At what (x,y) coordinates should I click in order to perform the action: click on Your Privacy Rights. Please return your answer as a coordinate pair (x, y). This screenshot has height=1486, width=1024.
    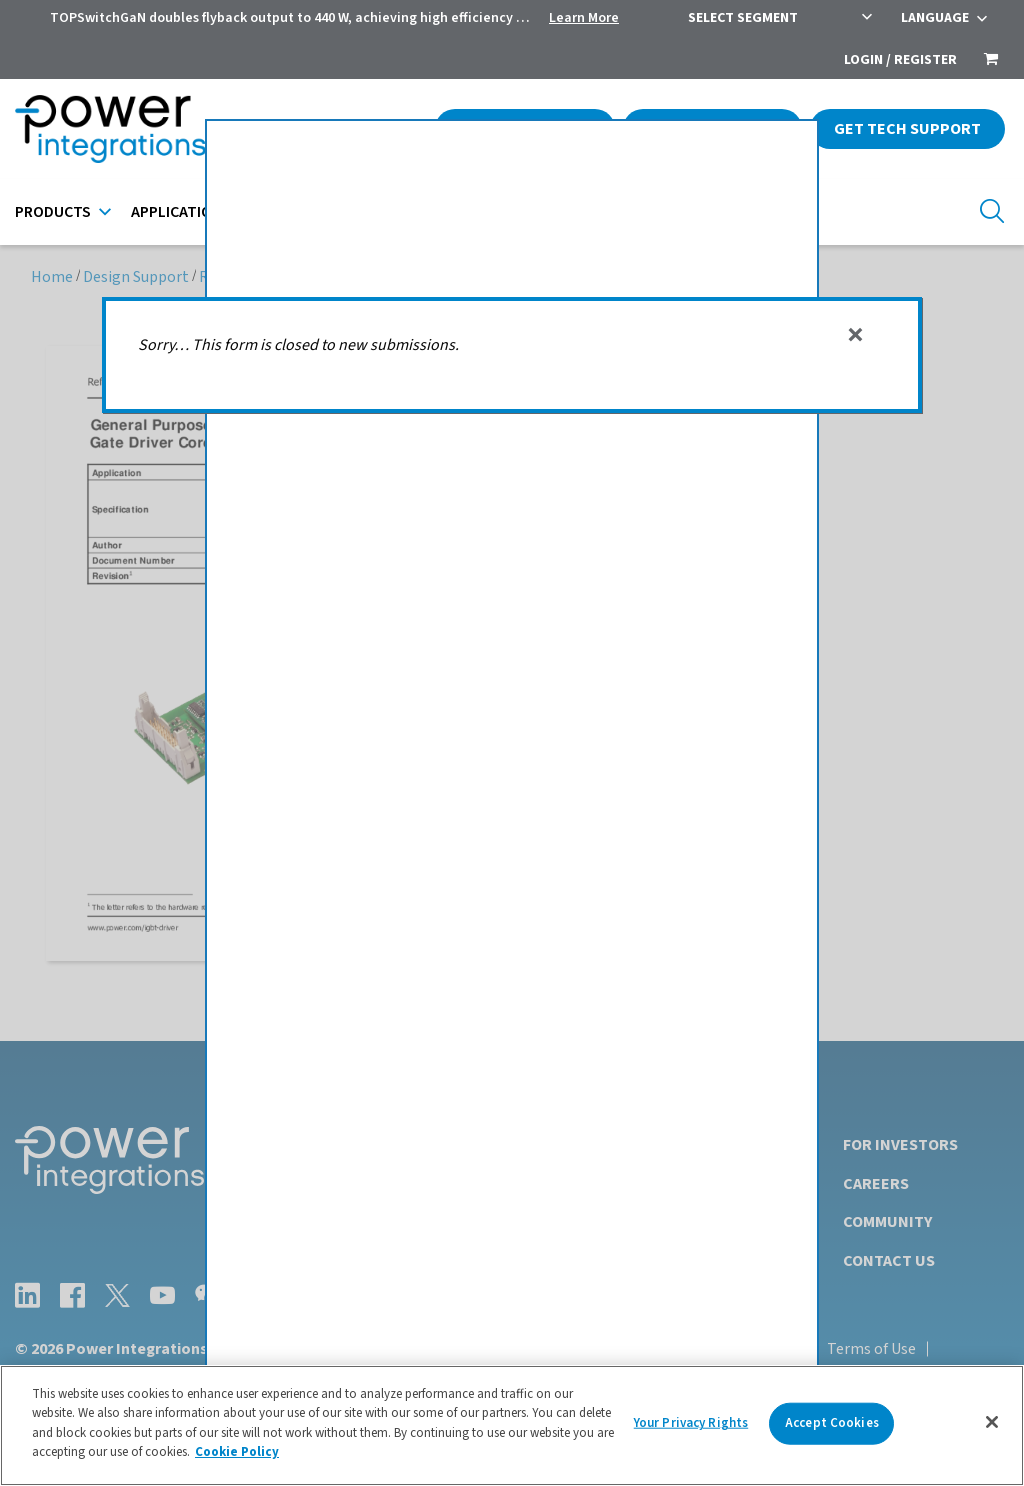
    Looking at the image, I should click on (691, 1423).